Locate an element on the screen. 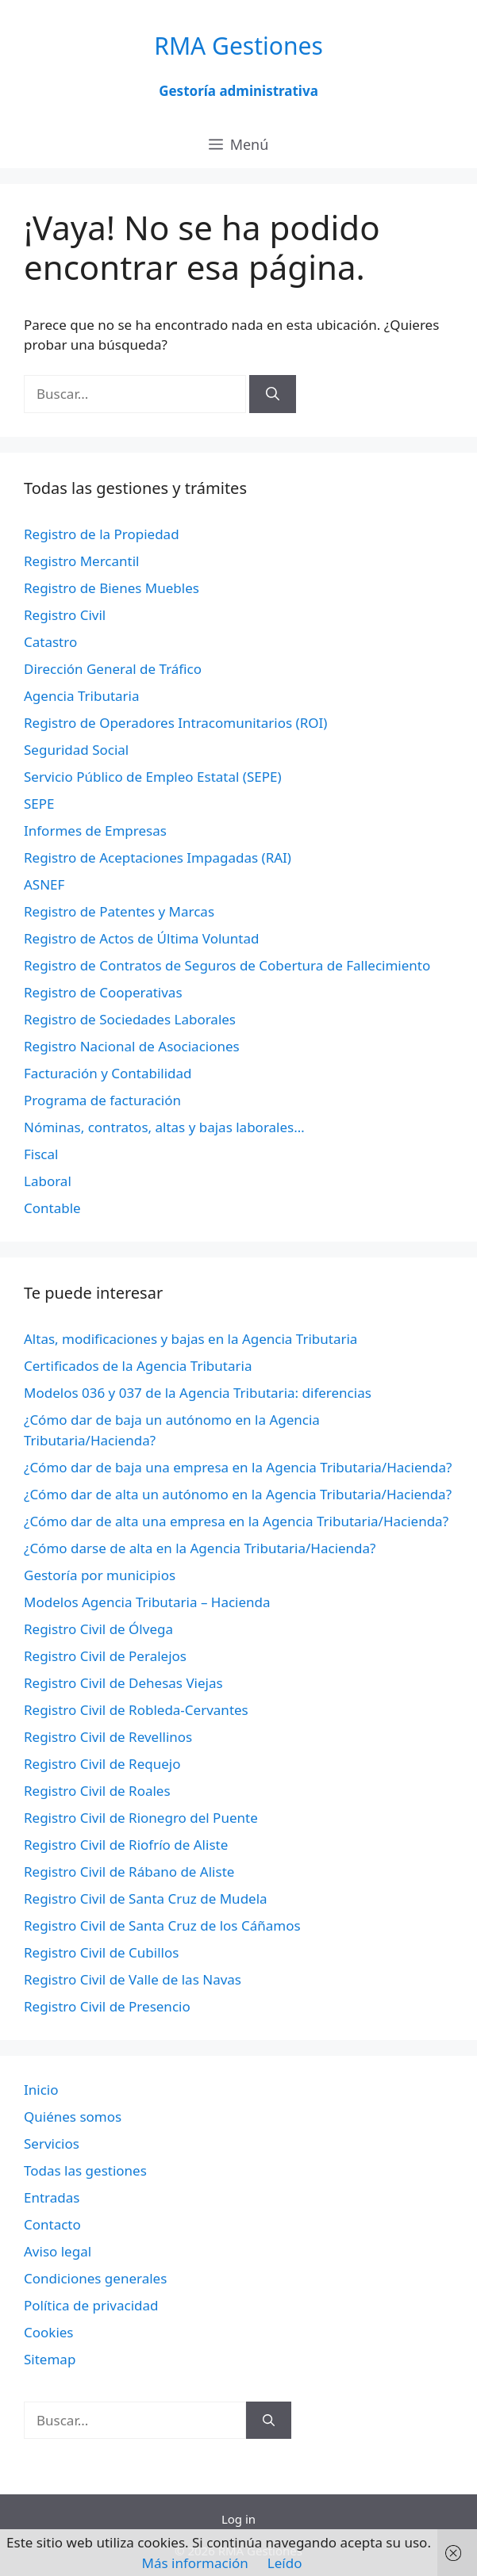  Nóminas, contratos, altas y bajas laborales… is located at coordinates (164, 1127).